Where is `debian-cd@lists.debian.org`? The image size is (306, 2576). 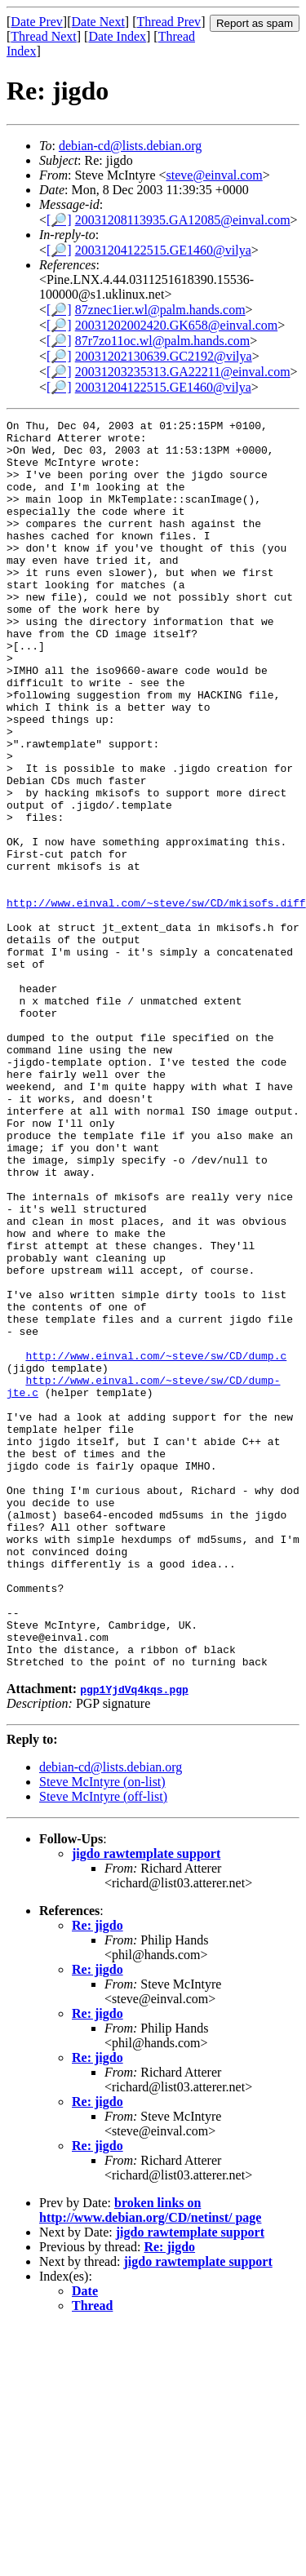
debian-cd@lists.debian.org is located at coordinates (130, 146).